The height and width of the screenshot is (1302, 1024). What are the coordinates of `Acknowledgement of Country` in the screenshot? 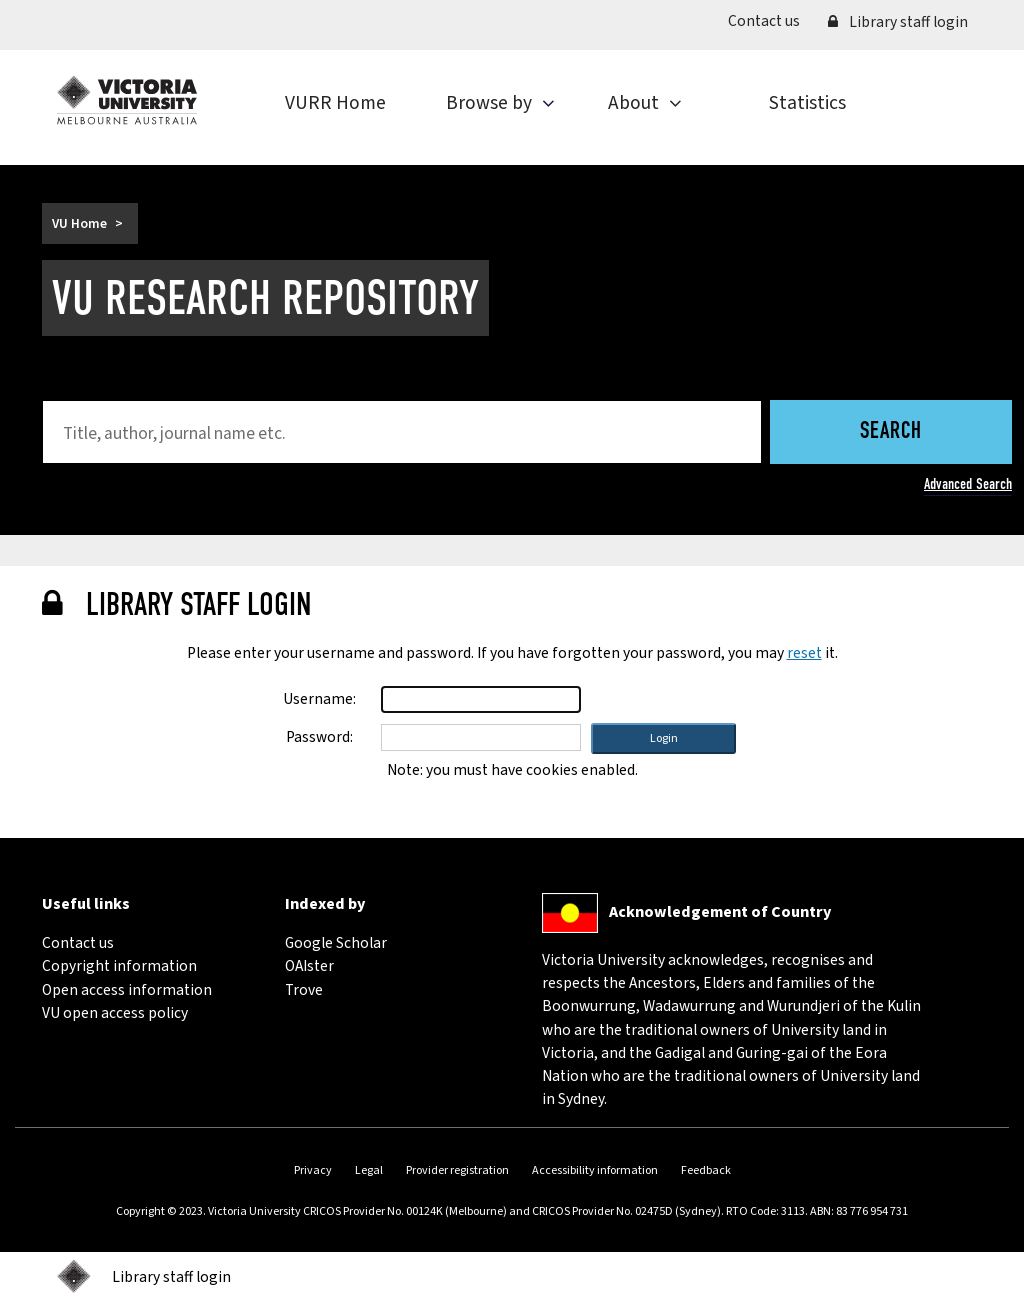 It's located at (720, 912).